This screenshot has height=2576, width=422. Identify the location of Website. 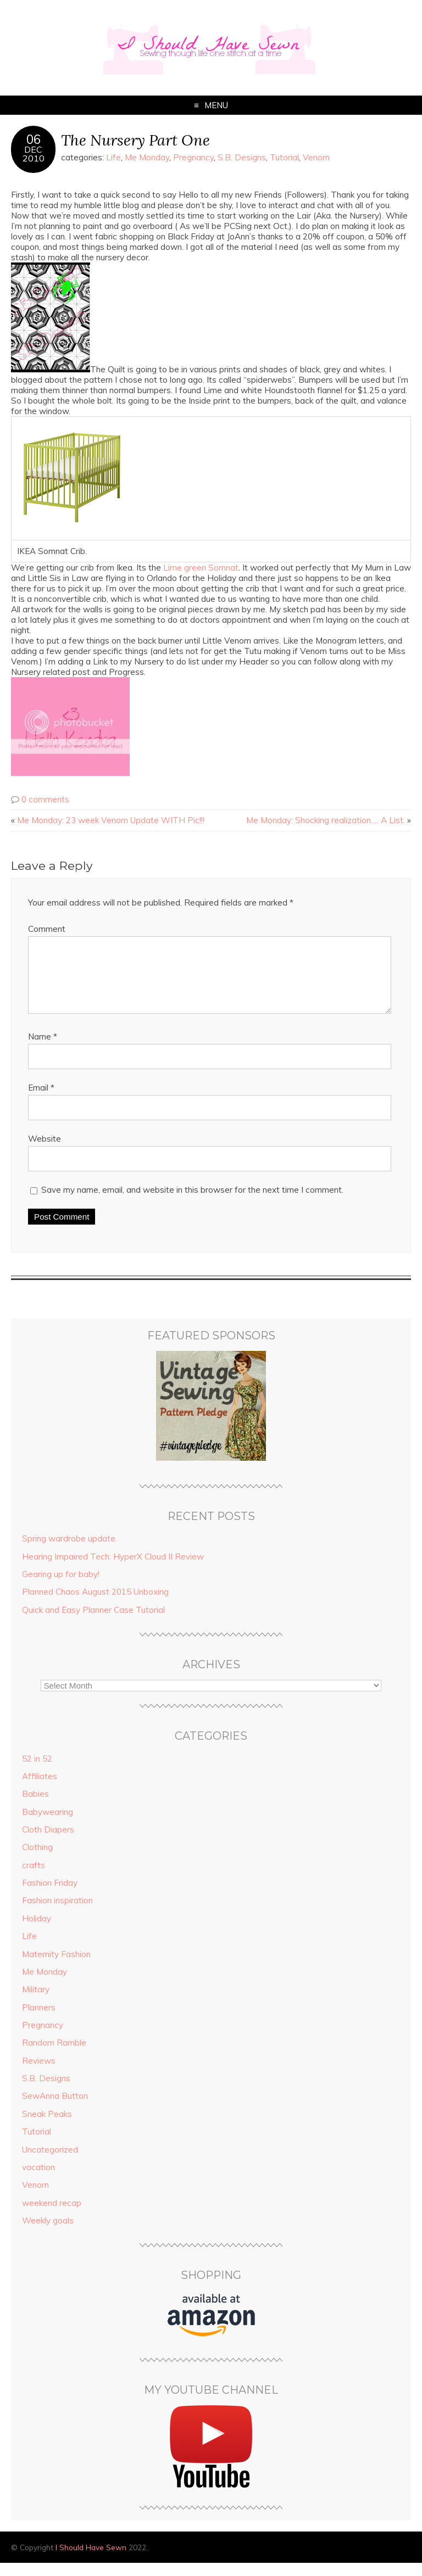
(44, 1152).